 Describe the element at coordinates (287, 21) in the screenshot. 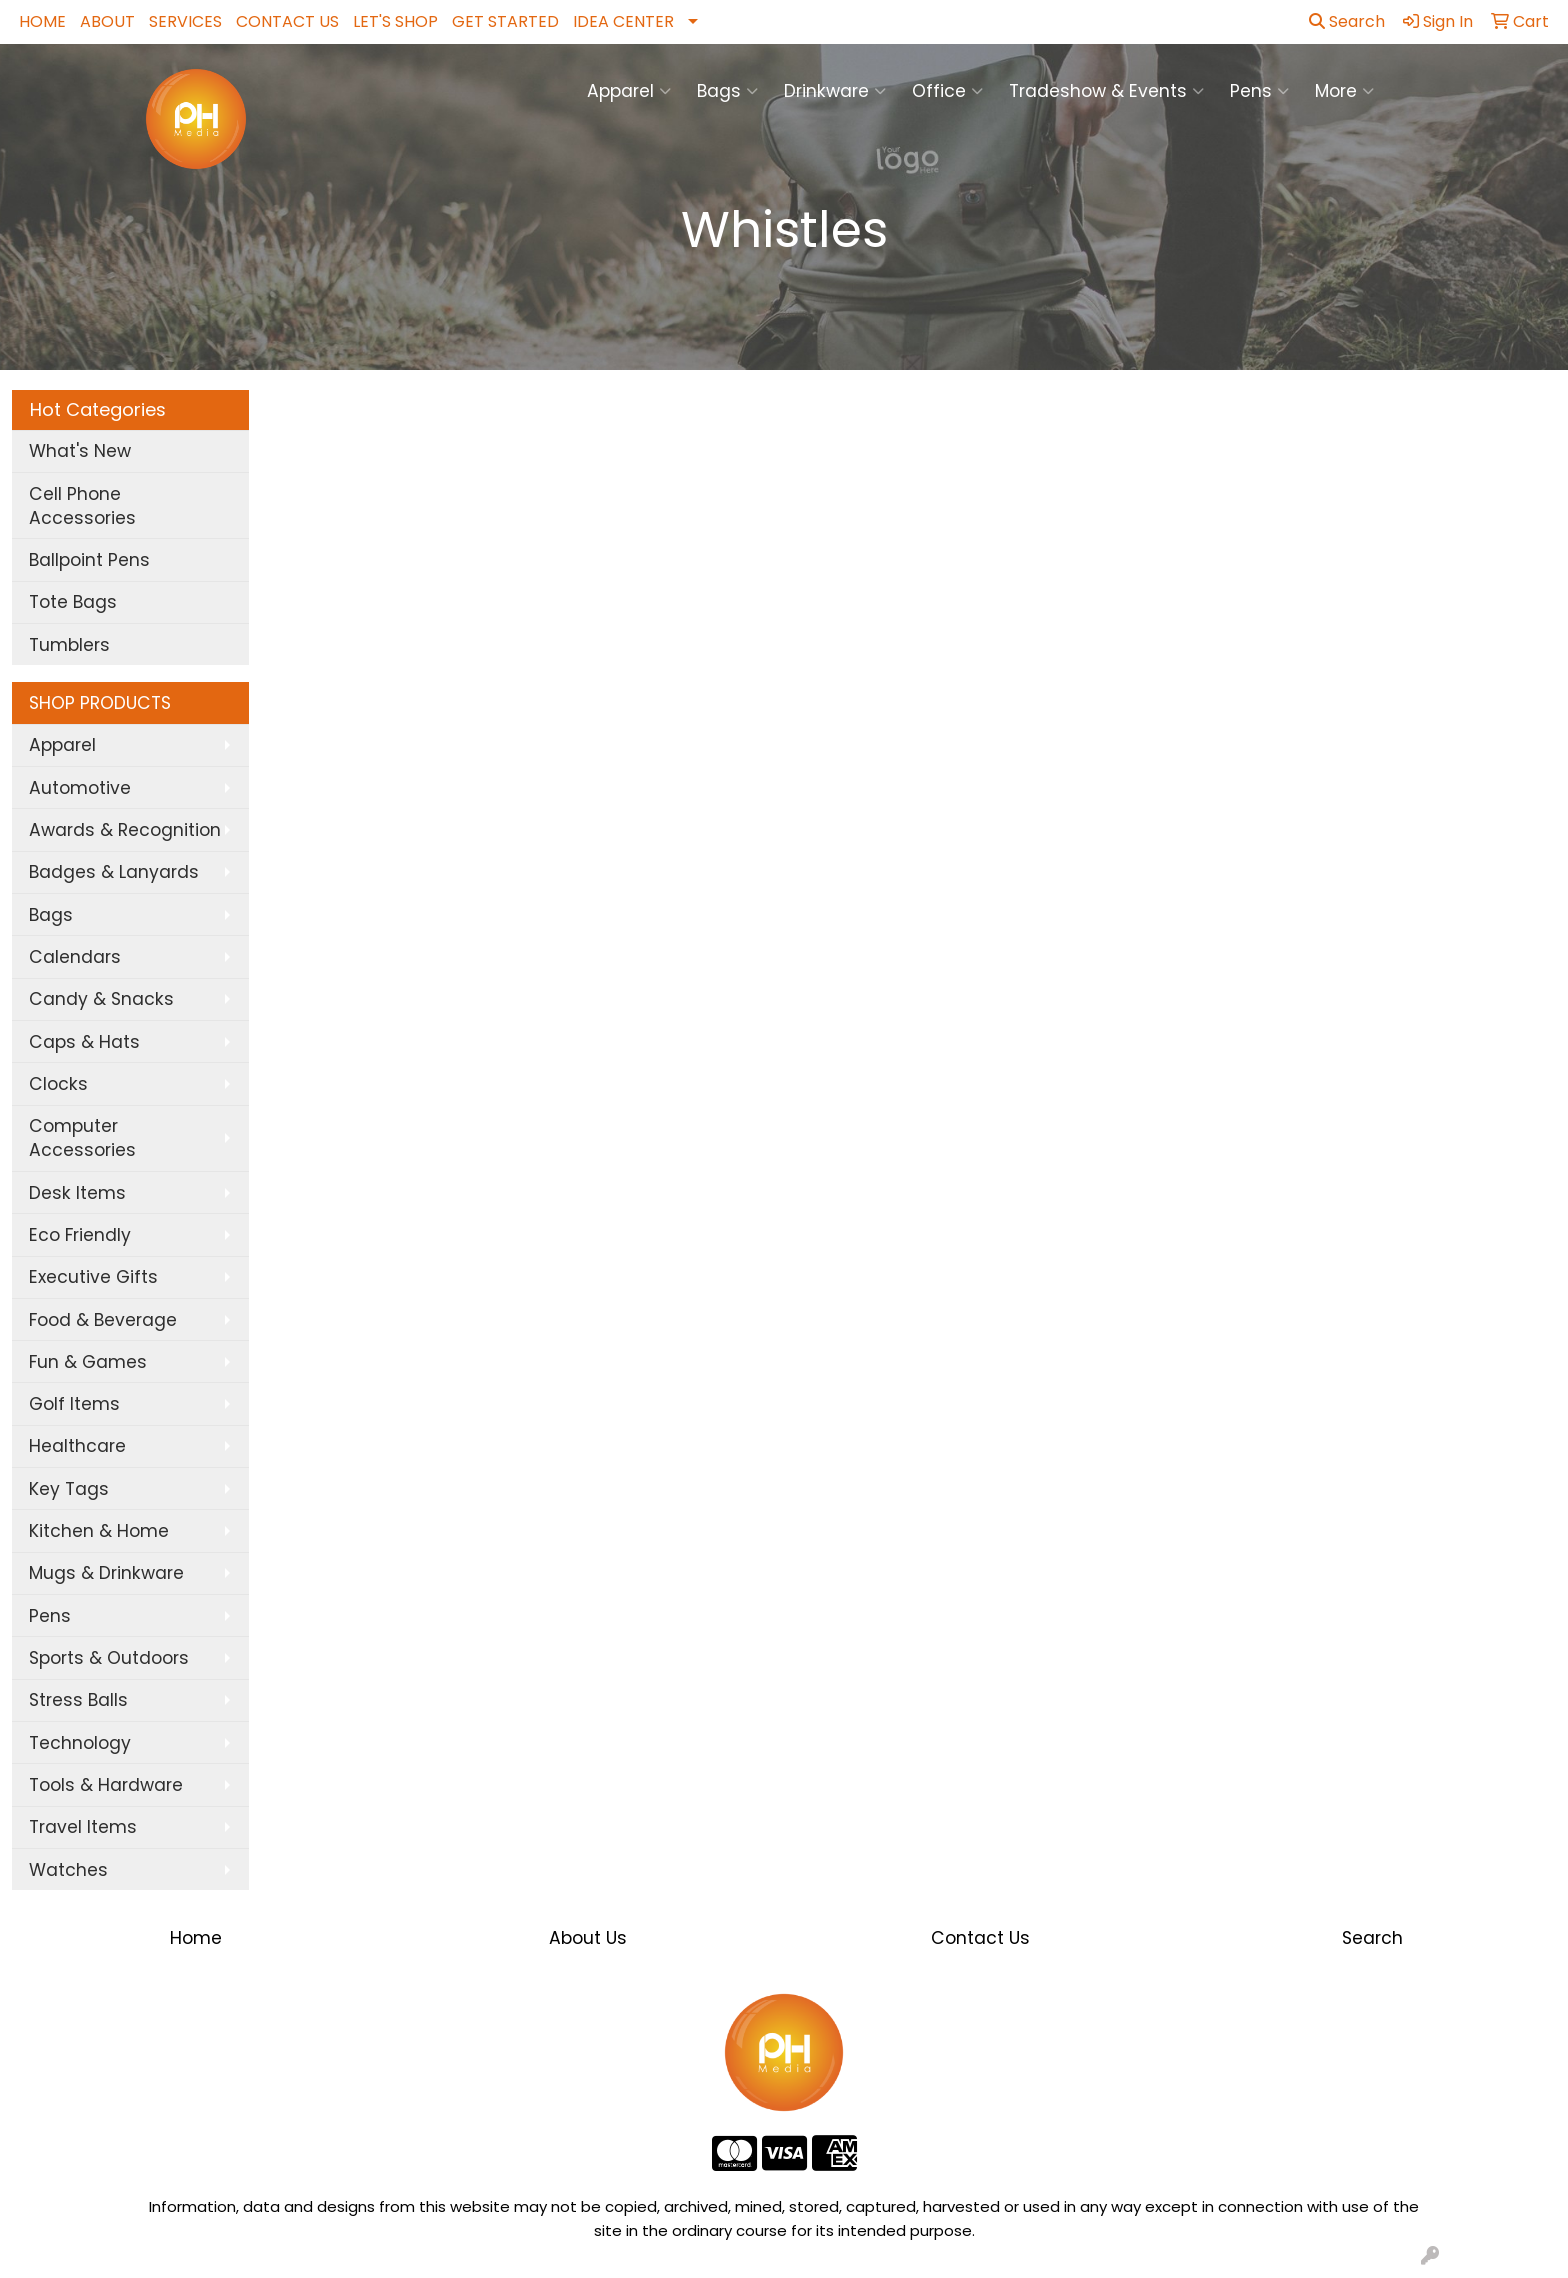

I see `CONTACT US` at that location.